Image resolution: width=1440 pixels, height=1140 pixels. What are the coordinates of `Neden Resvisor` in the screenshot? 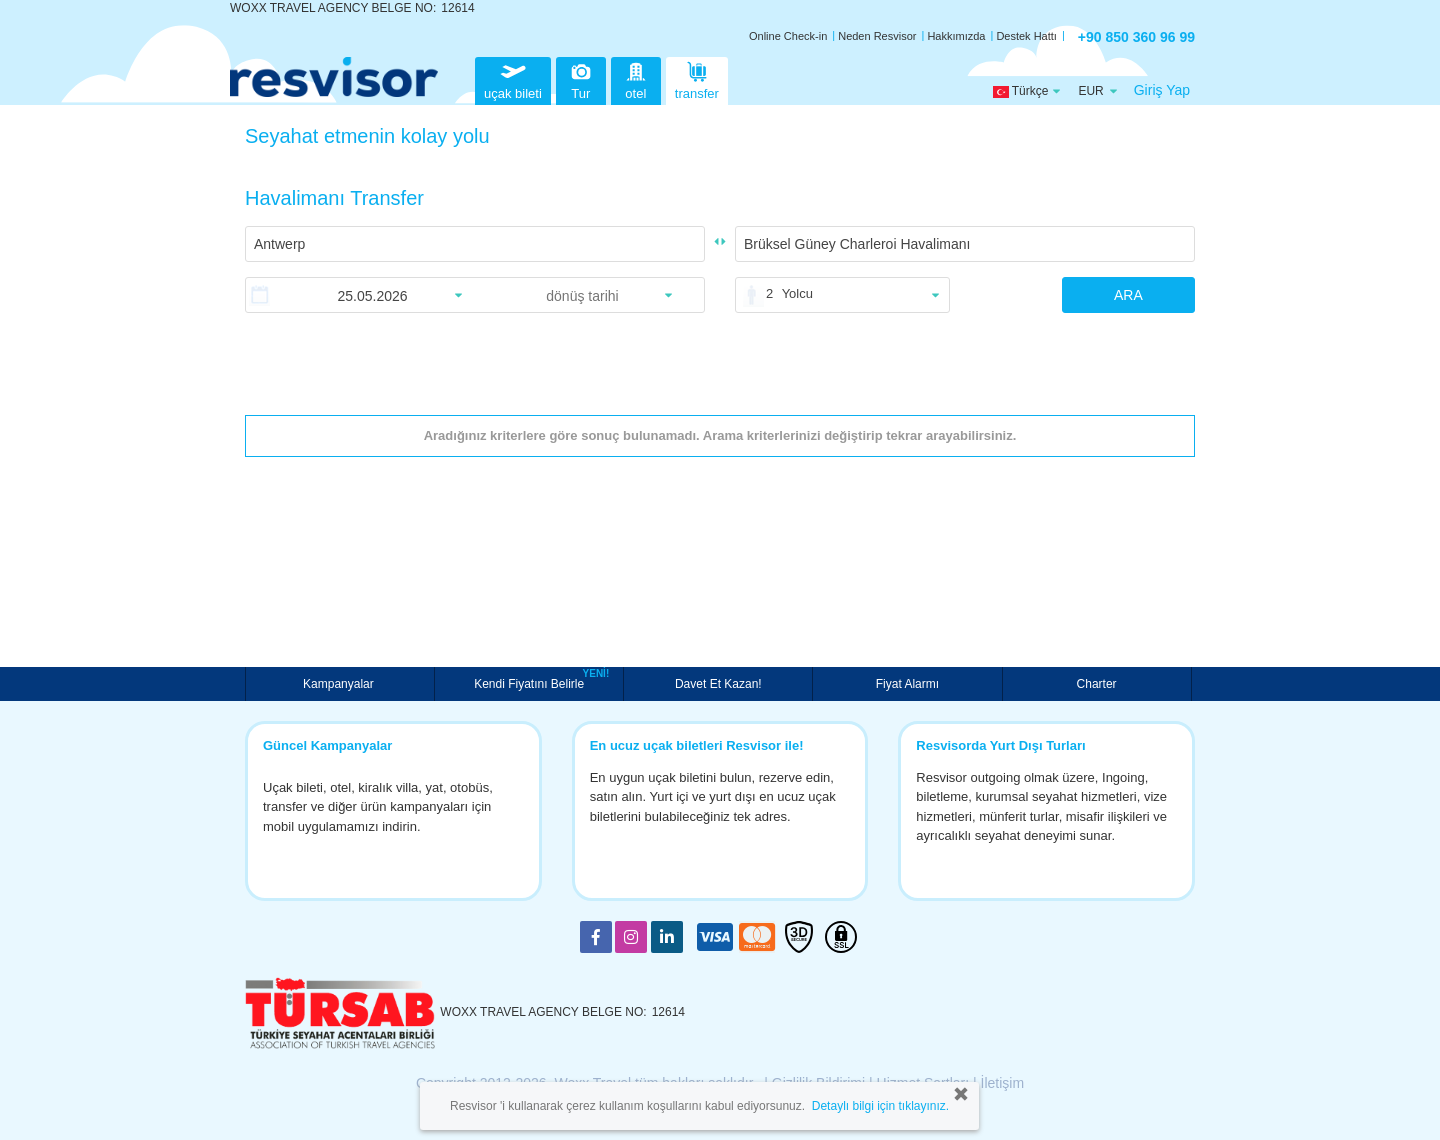 It's located at (877, 36).